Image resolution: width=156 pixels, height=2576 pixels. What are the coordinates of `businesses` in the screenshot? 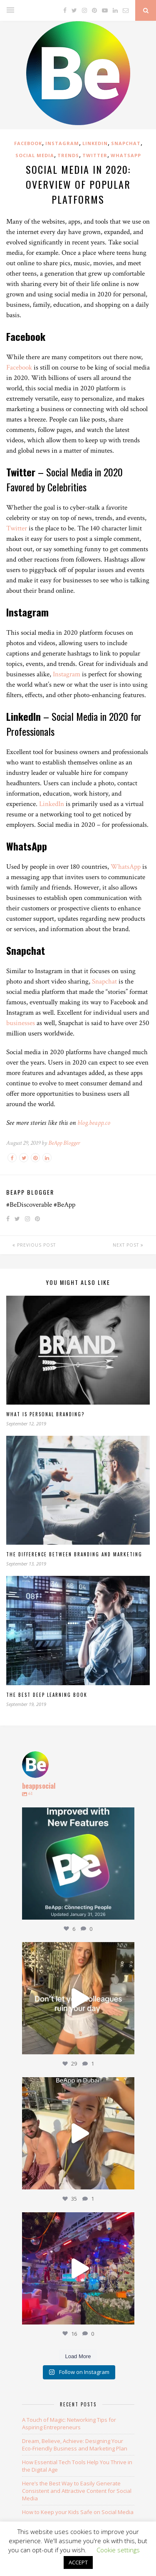 It's located at (20, 1023).